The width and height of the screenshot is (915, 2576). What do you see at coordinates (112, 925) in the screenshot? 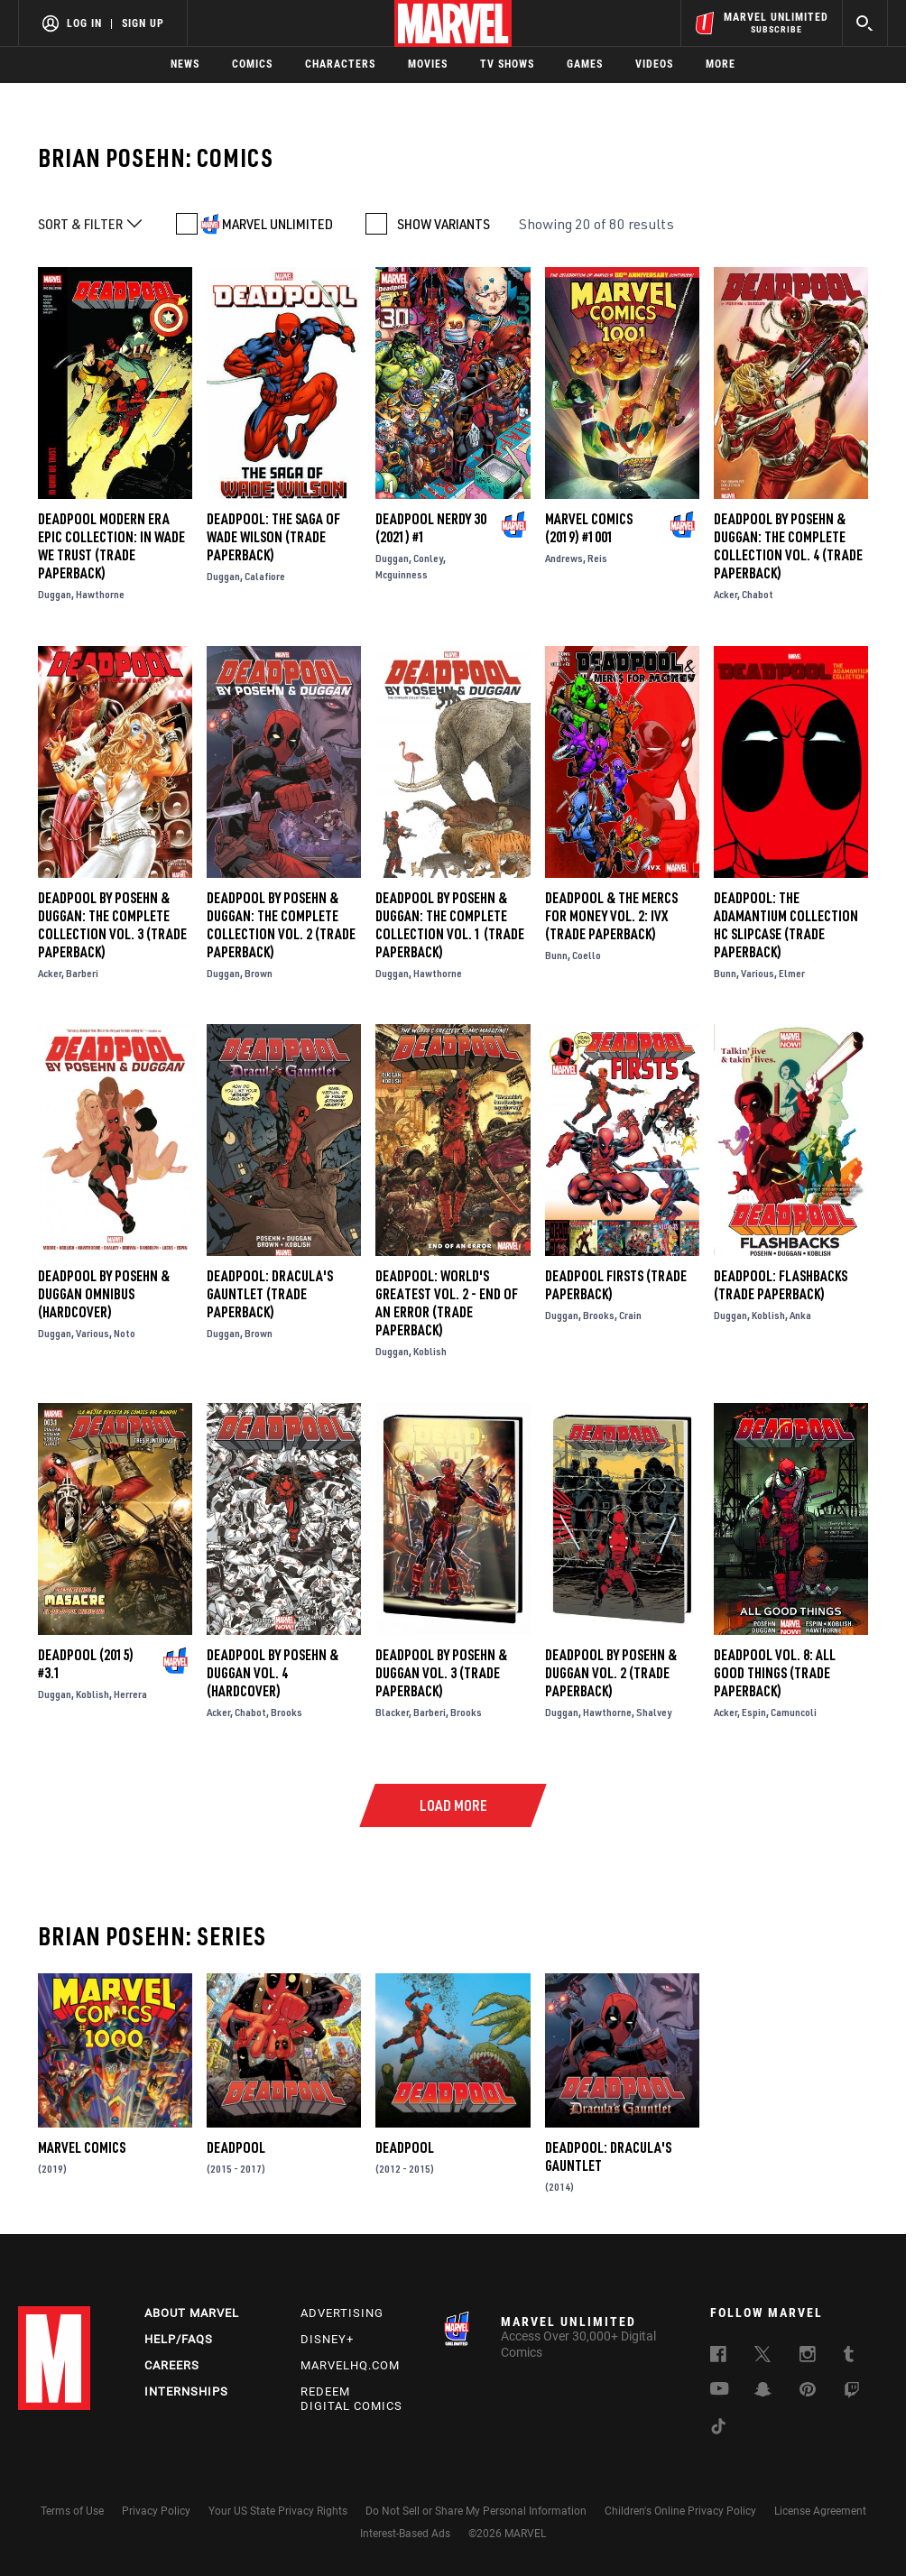
I see `DEADPOOL BY POSEHN & DUGGAN: THE COMPLETE COLLECTION VOL. 3 (Trade Paperback)` at bounding box center [112, 925].